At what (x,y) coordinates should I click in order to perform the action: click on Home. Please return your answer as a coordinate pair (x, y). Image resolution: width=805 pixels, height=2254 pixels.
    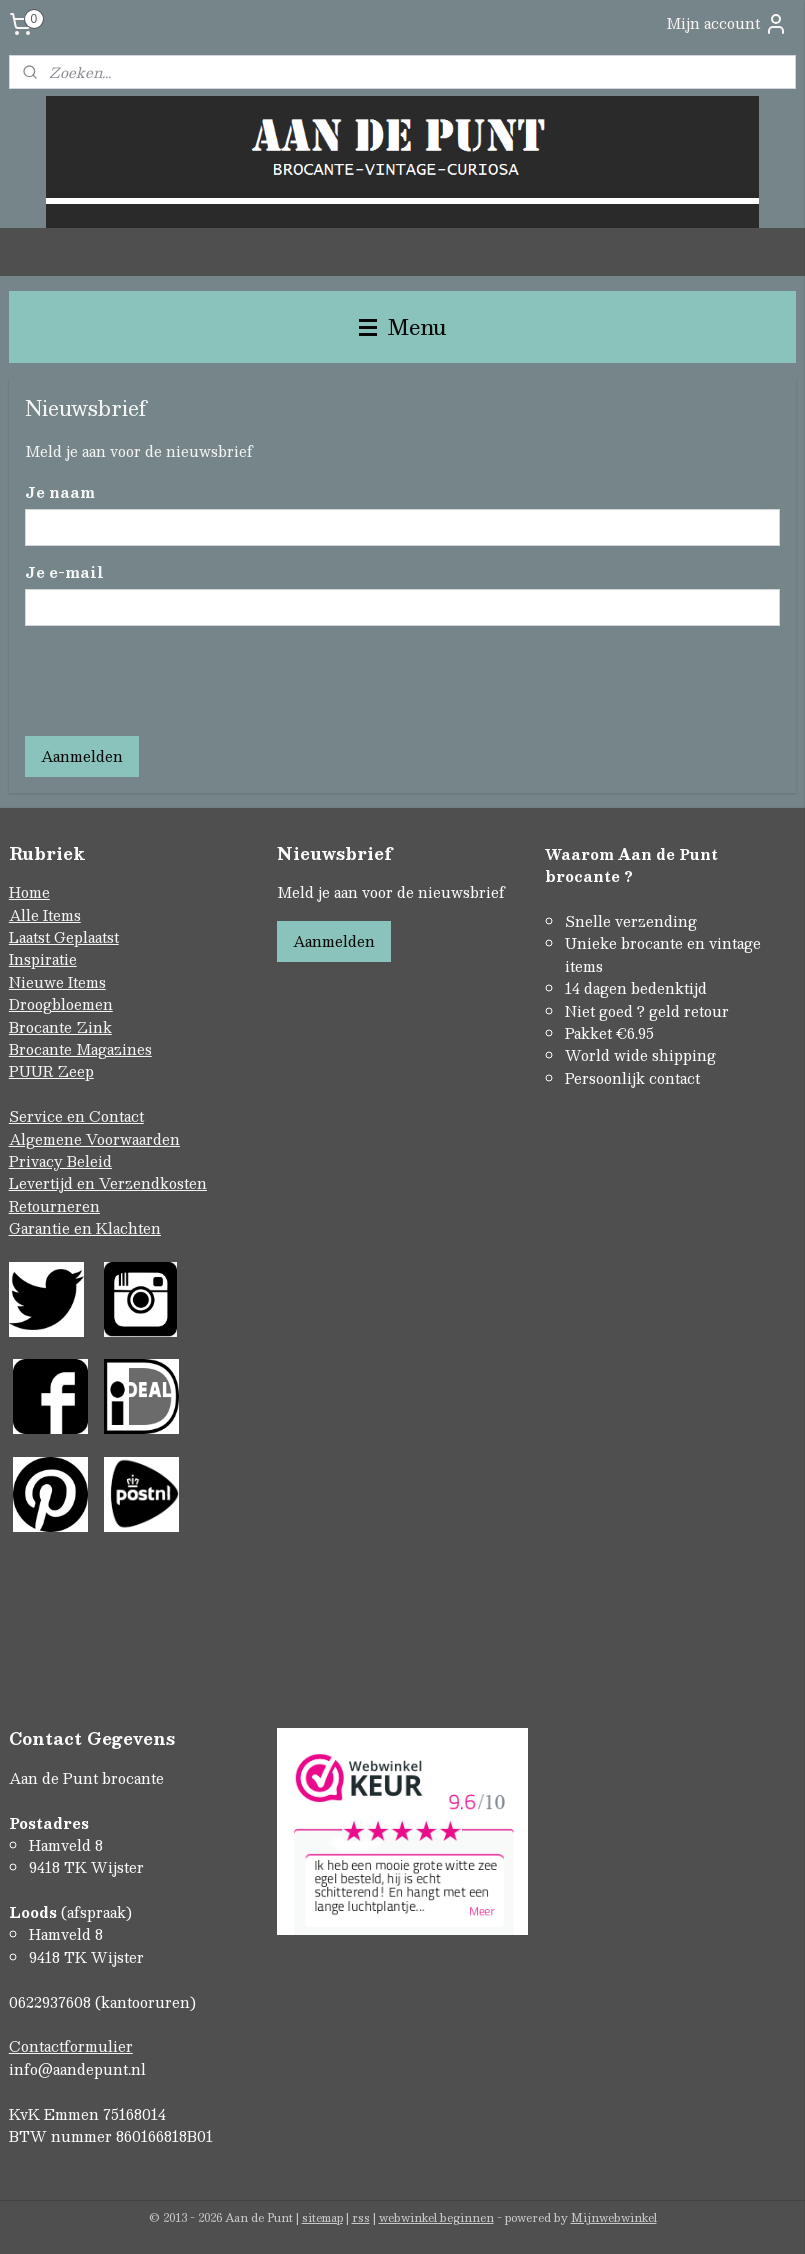
    Looking at the image, I should click on (29, 892).